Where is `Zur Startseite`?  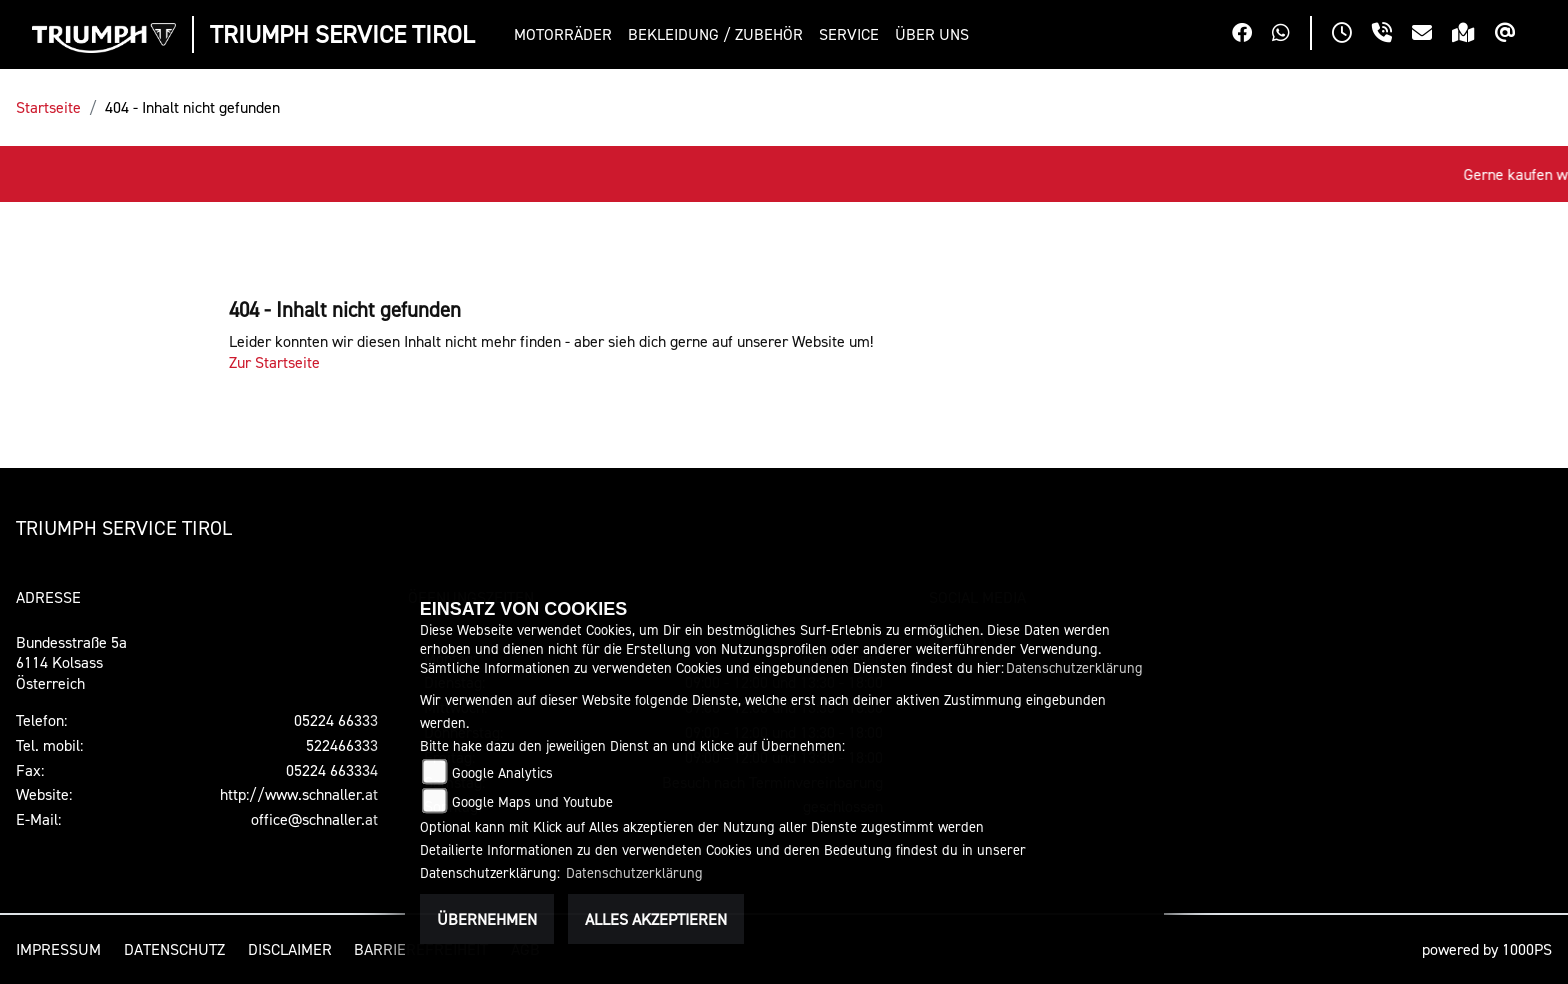
Zur Startseite is located at coordinates (274, 362).